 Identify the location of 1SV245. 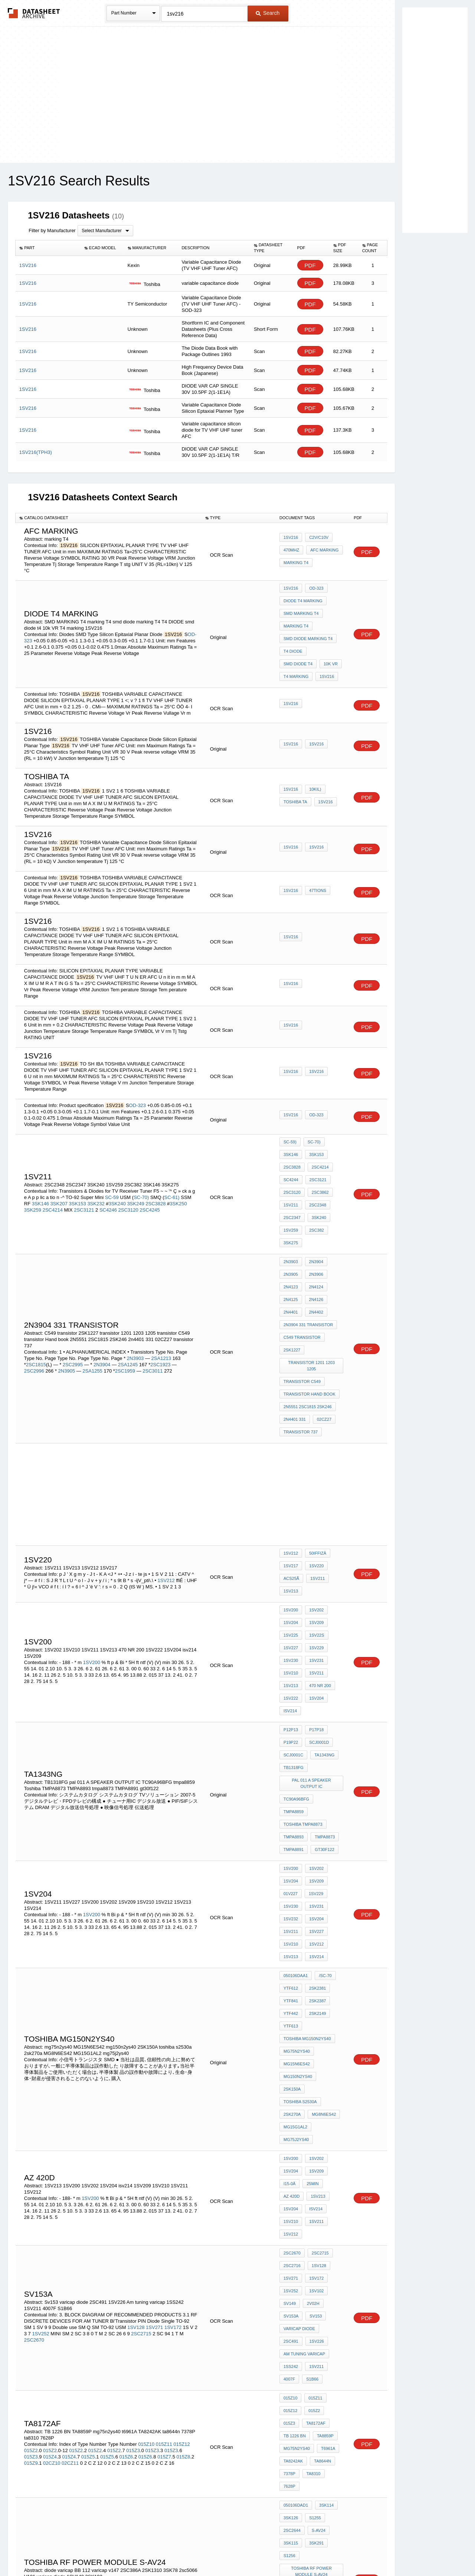
(291, 2347).